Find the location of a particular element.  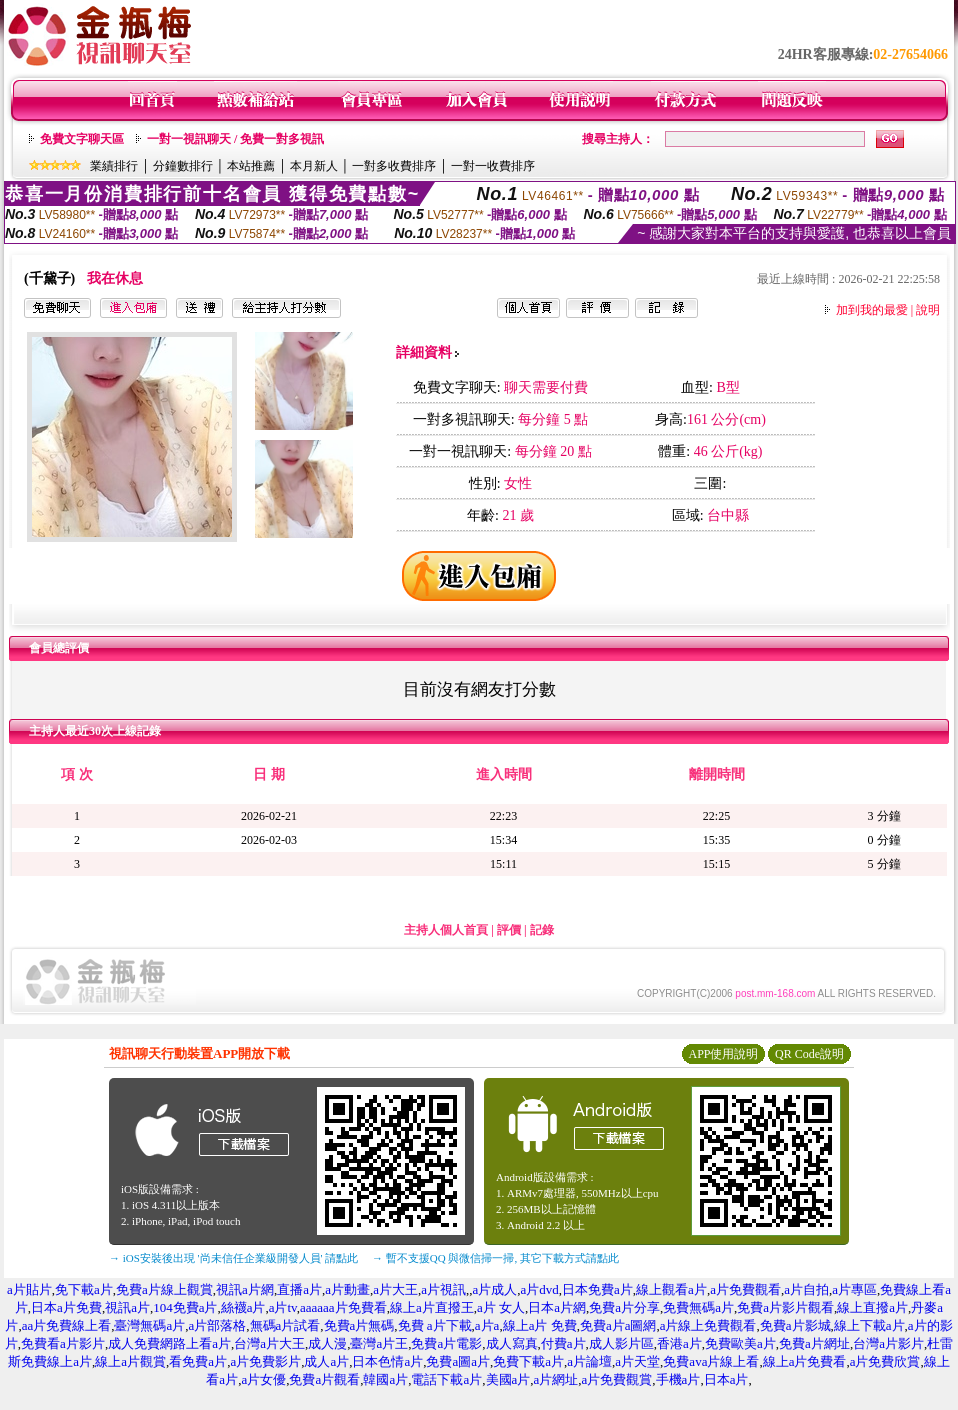

視訊a片網 is located at coordinates (245, 1289).